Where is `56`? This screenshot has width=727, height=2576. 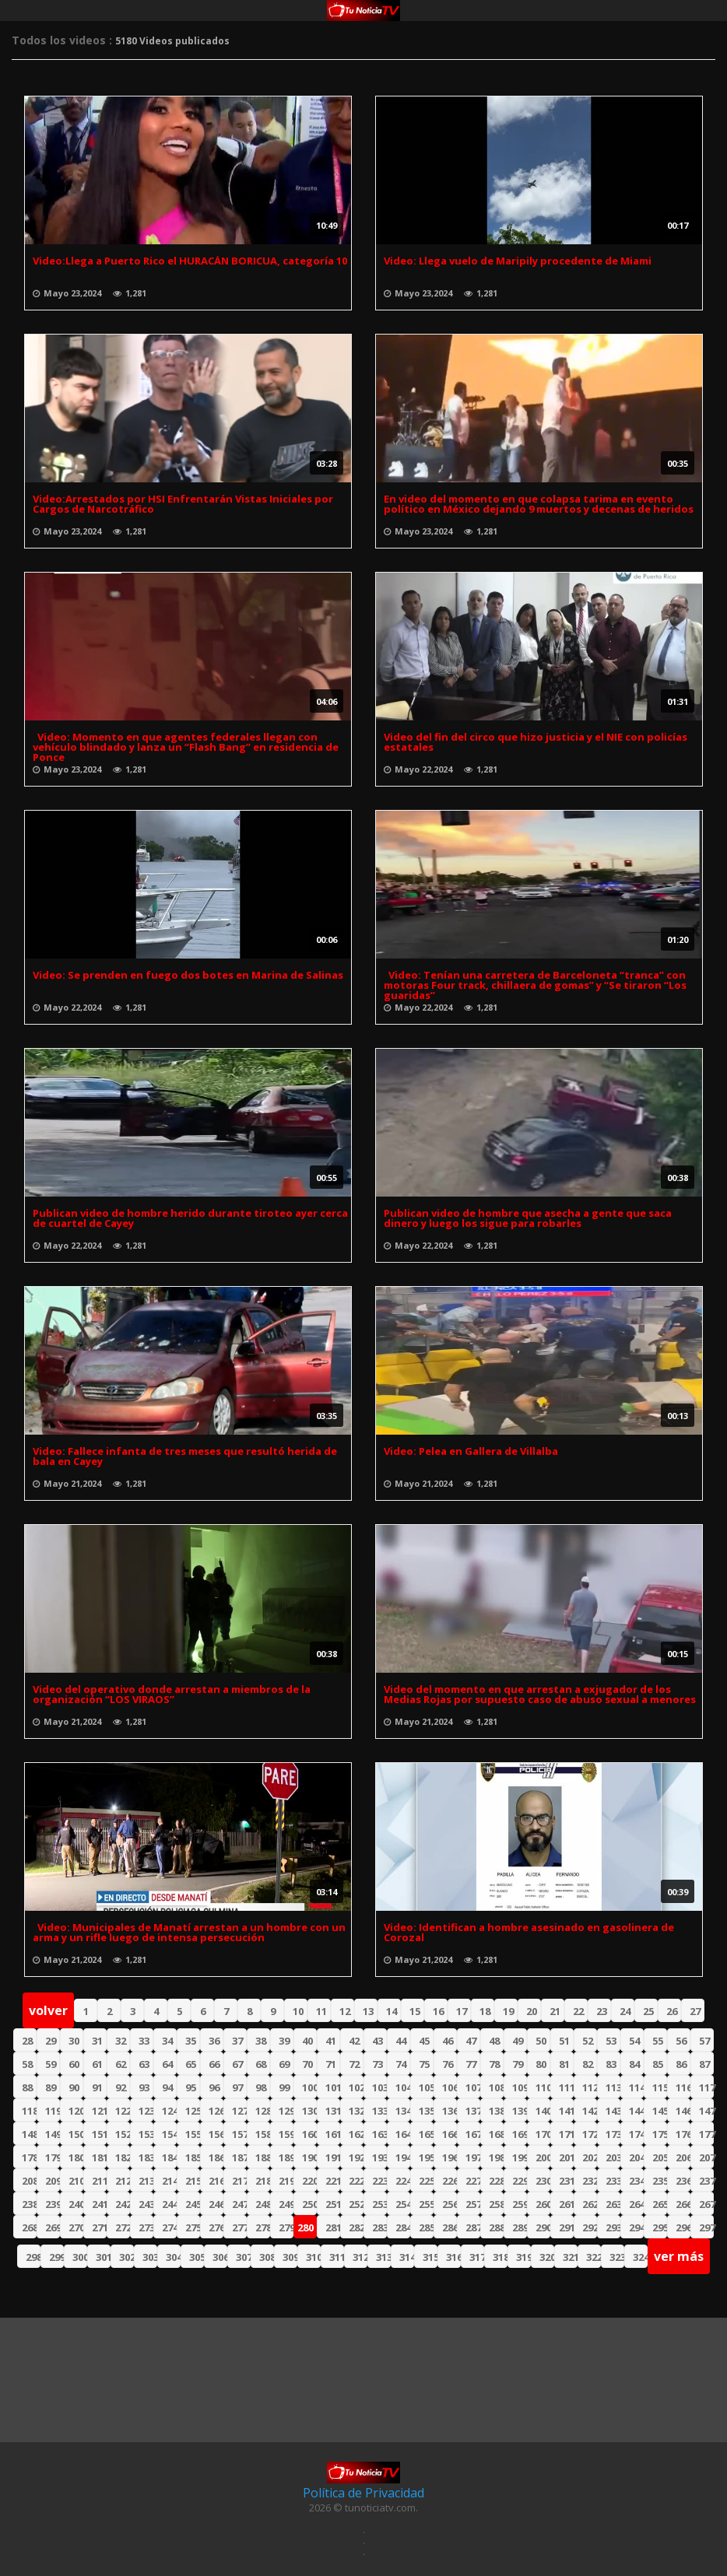 56 is located at coordinates (681, 2041).